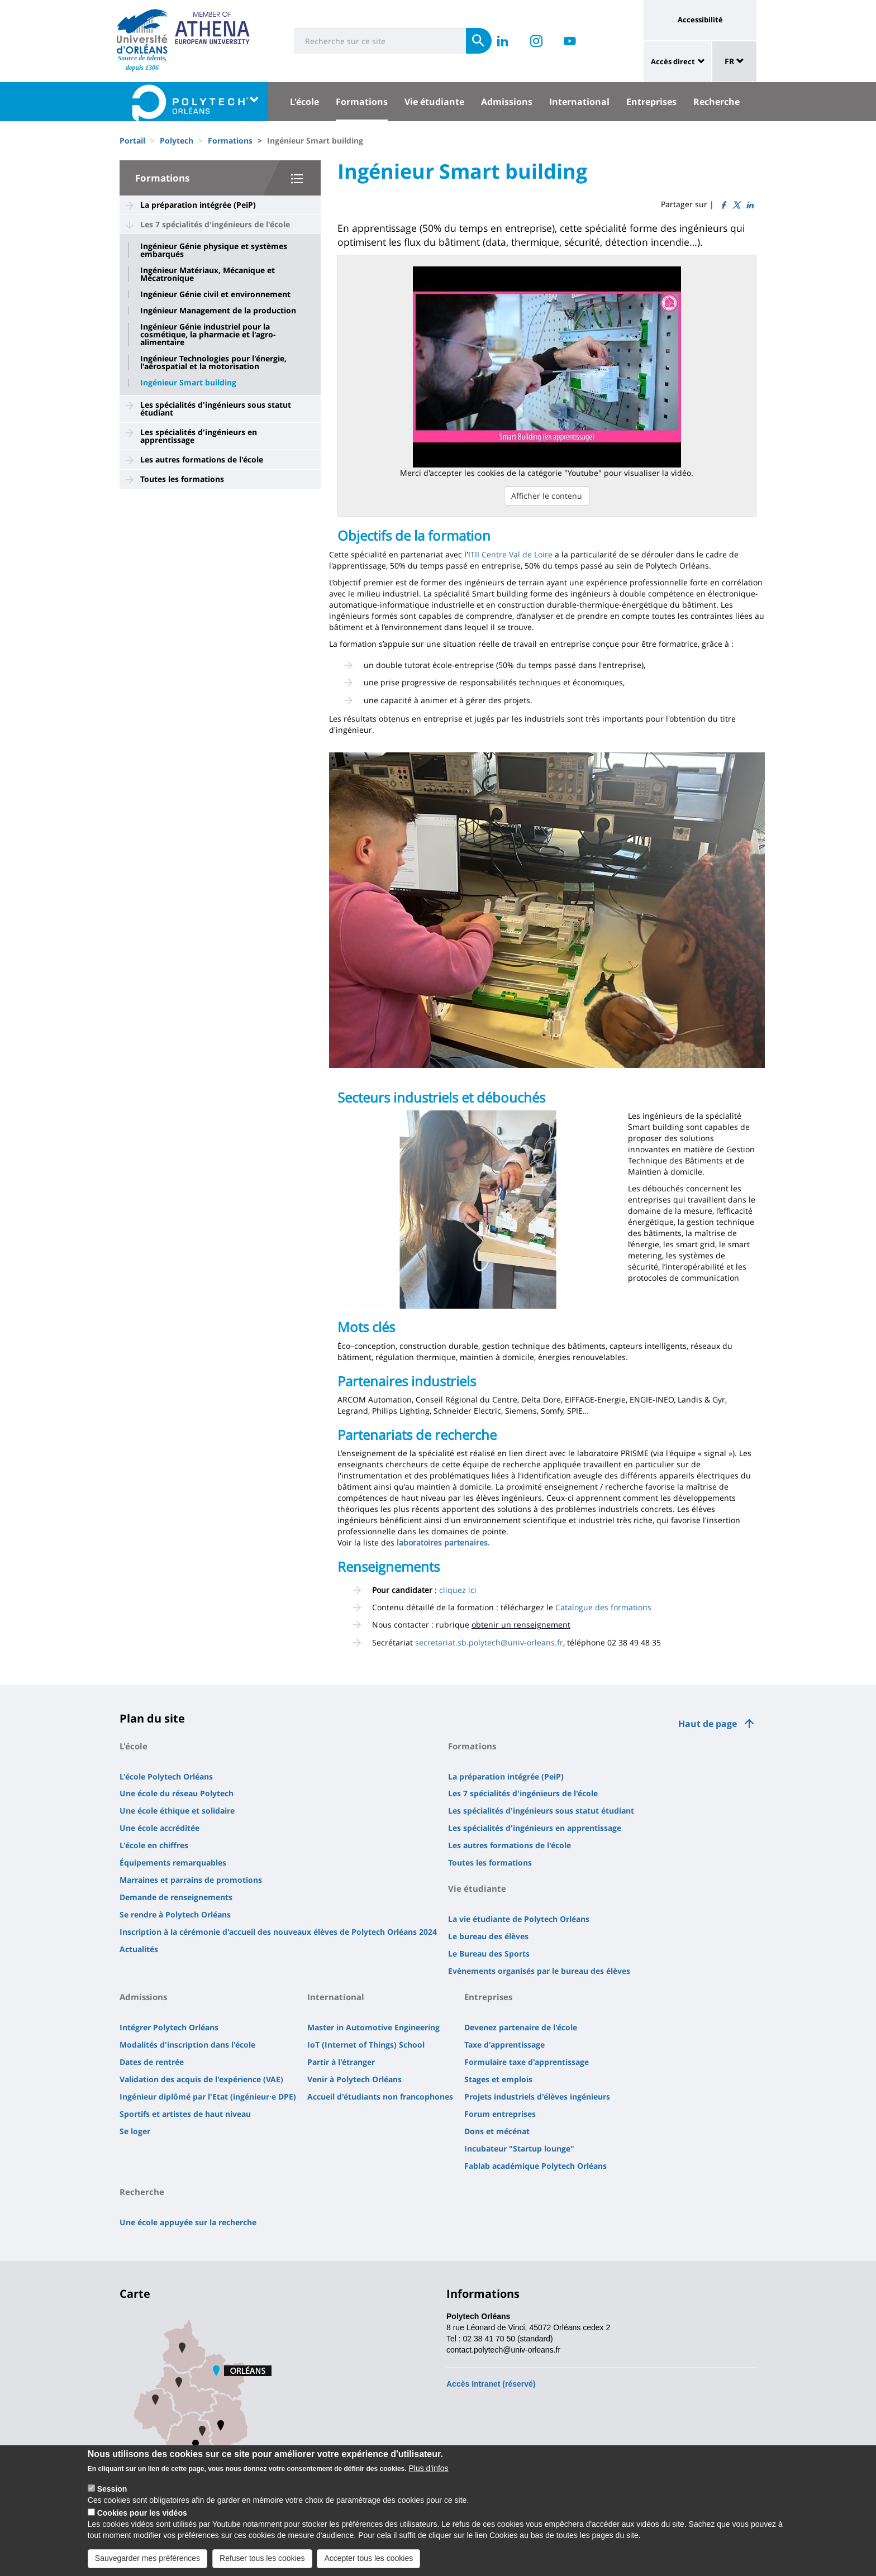 This screenshot has height=2576, width=876. What do you see at coordinates (215, 408) in the screenshot?
I see `Les spécialités d'ingénieurs sous statut étudiant` at bounding box center [215, 408].